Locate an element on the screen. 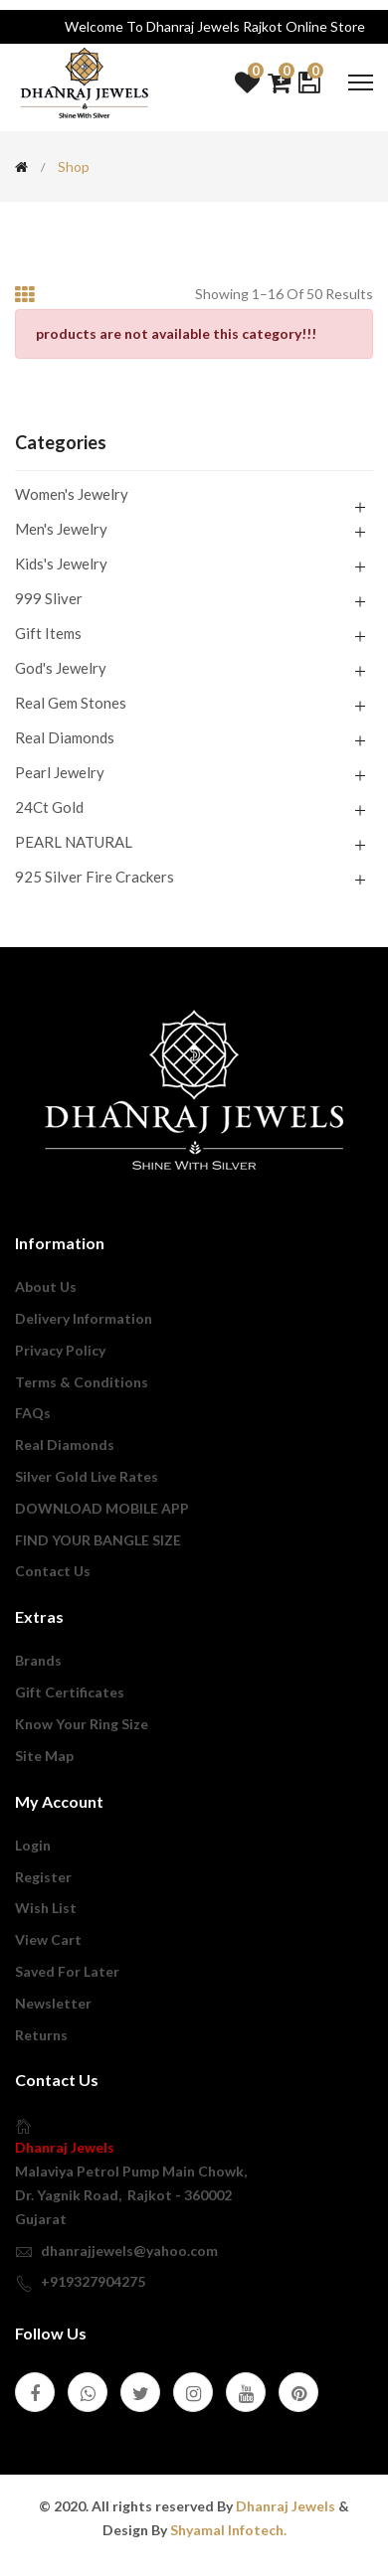  Delivery Information is located at coordinates (83, 1318).